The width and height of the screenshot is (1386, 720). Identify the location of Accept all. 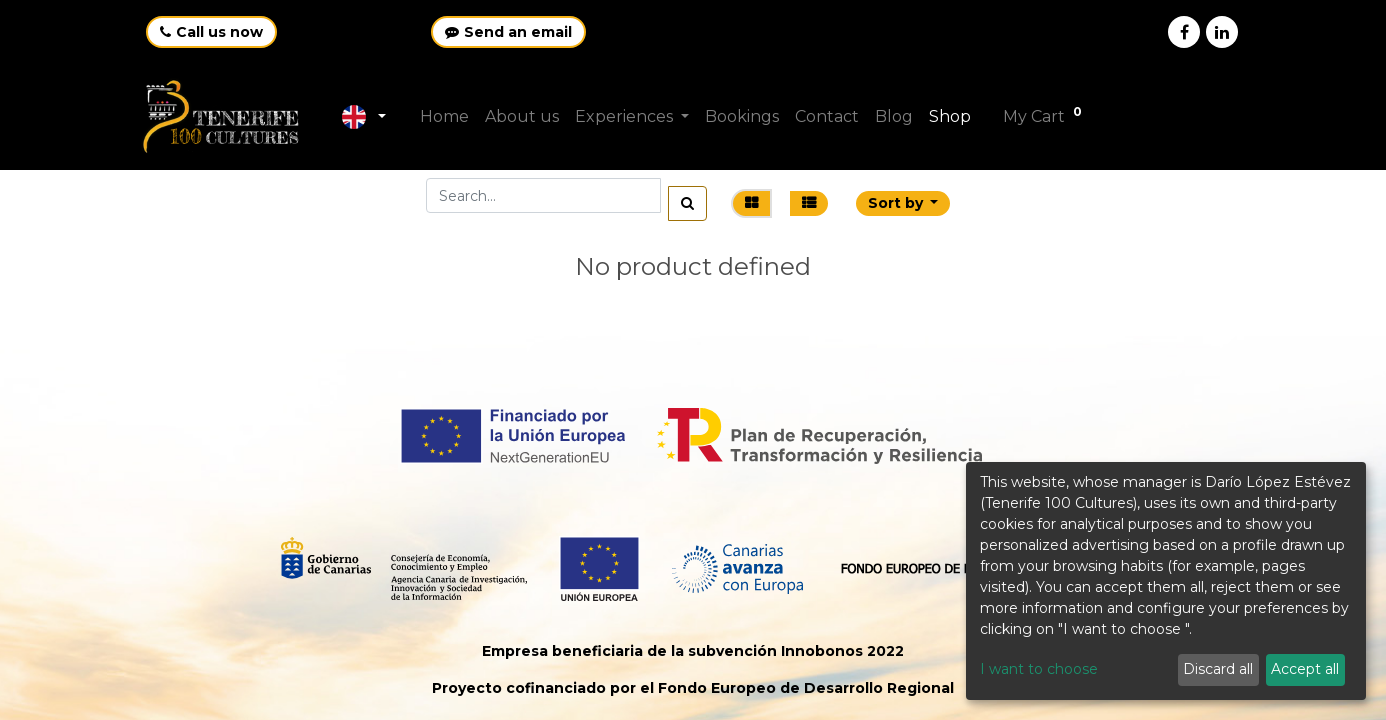
(1305, 669).